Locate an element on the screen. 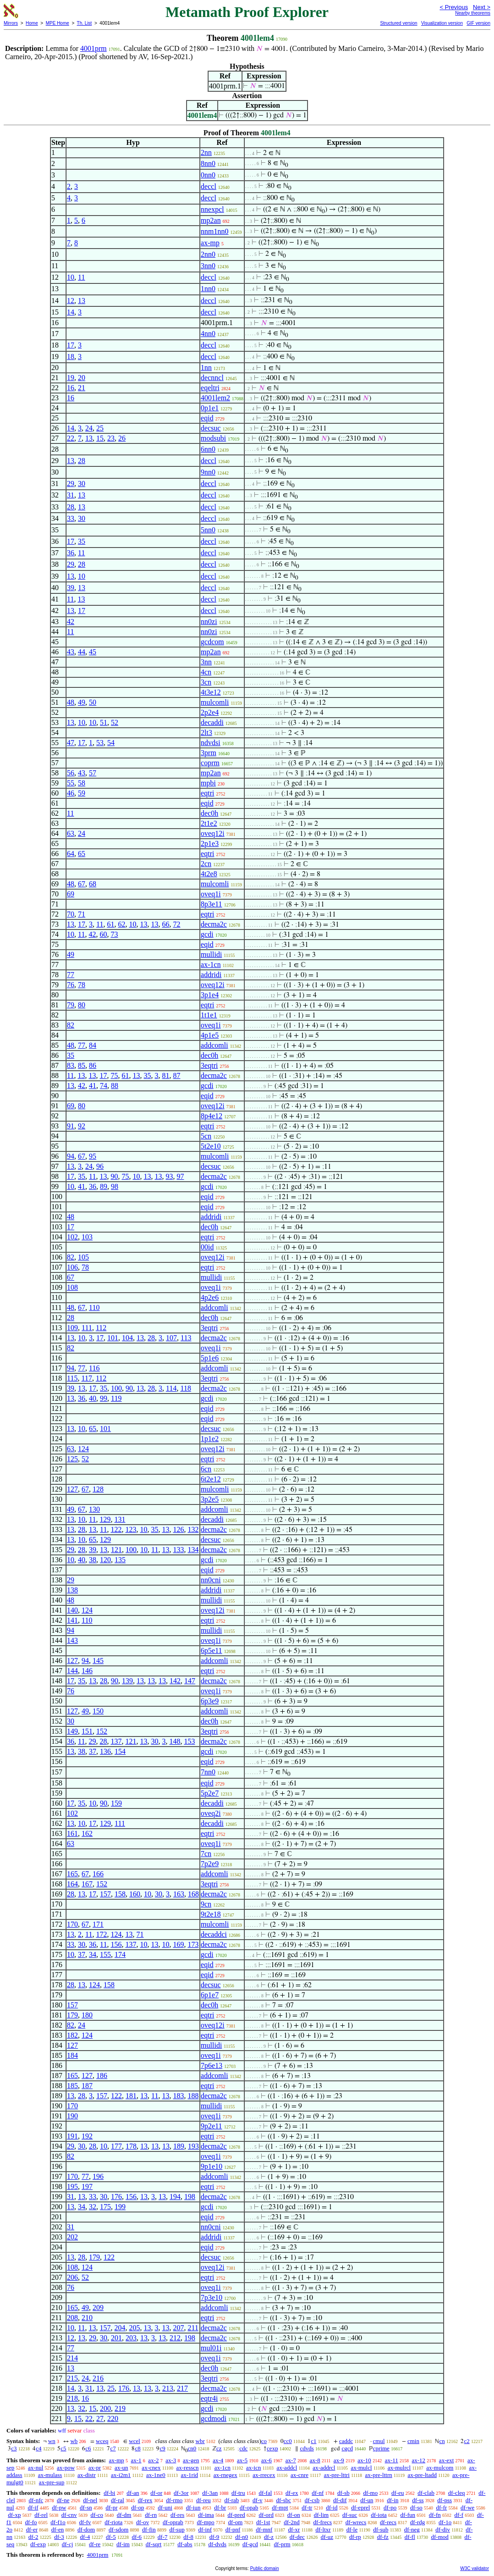  22 is located at coordinates (70, 438).